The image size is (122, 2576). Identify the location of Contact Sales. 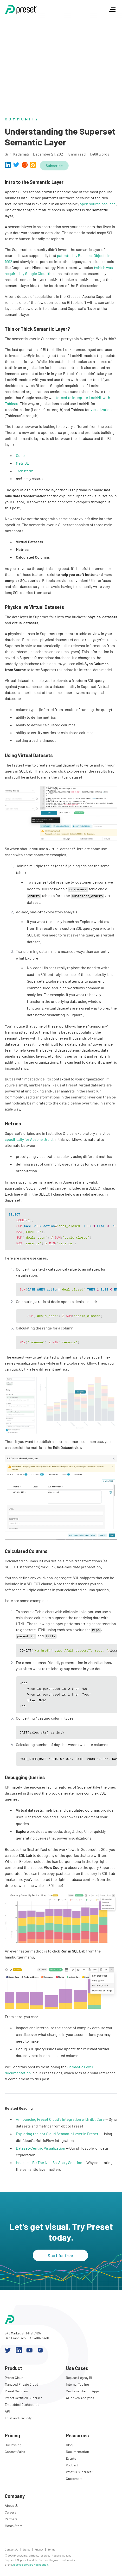
(15, 2451).